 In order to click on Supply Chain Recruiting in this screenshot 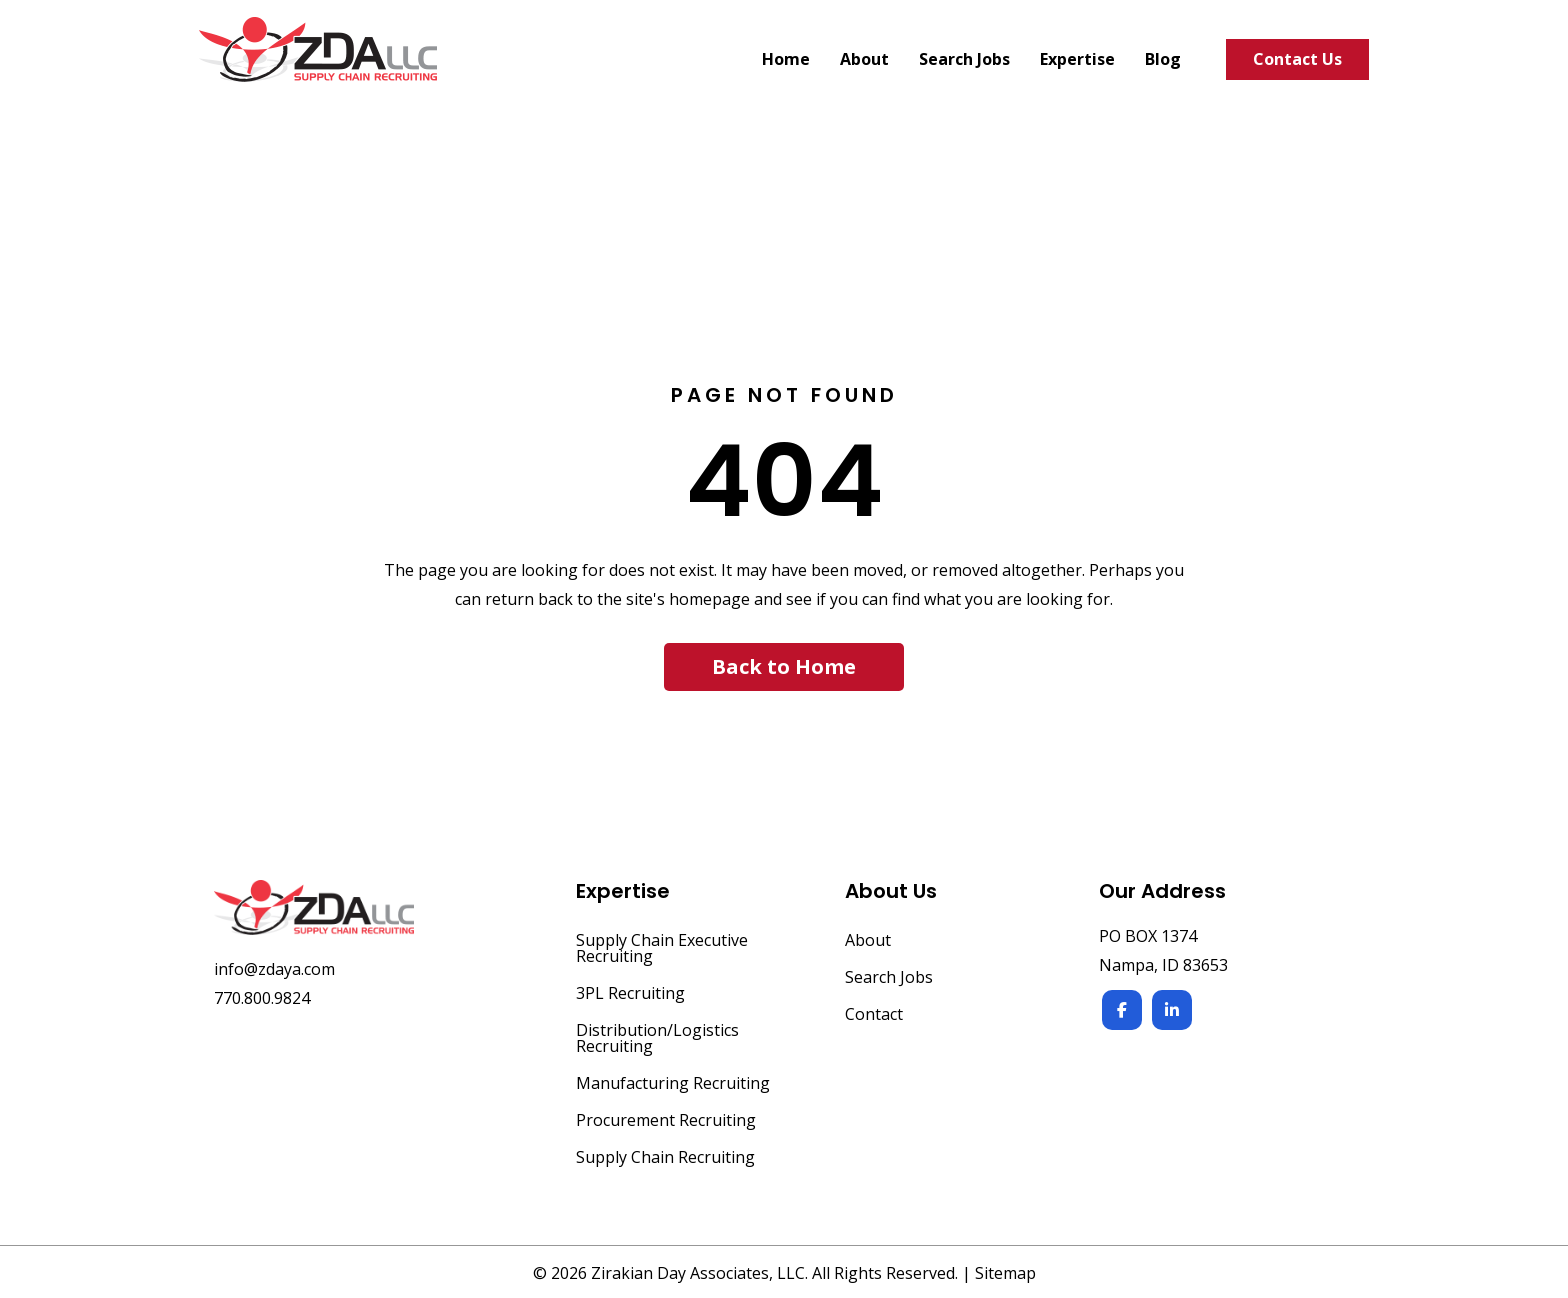, I will do `click(665, 1158)`.